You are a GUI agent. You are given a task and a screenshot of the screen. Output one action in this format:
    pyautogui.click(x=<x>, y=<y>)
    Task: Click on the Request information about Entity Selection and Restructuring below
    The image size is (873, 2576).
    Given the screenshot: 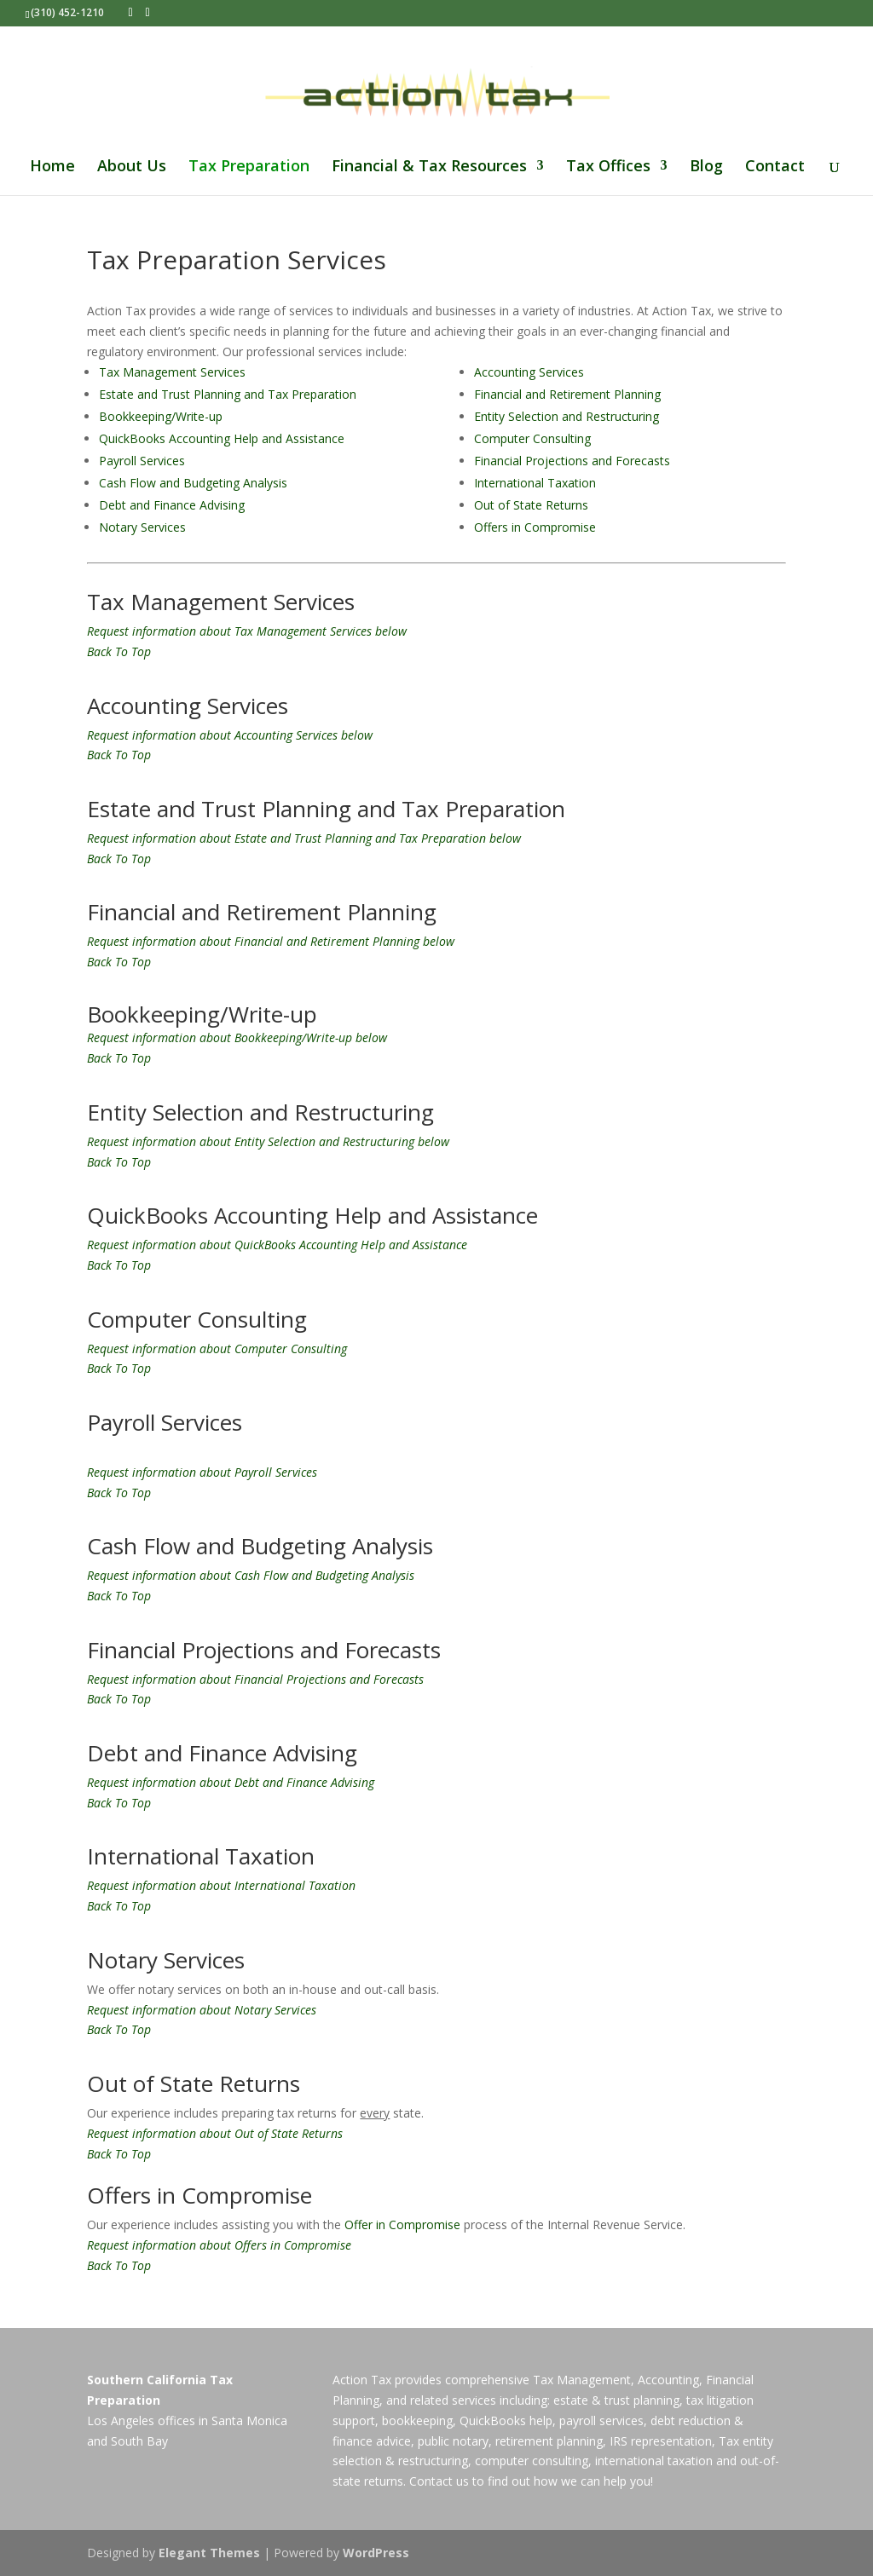 What is the action you would take?
    pyautogui.click(x=268, y=1141)
    